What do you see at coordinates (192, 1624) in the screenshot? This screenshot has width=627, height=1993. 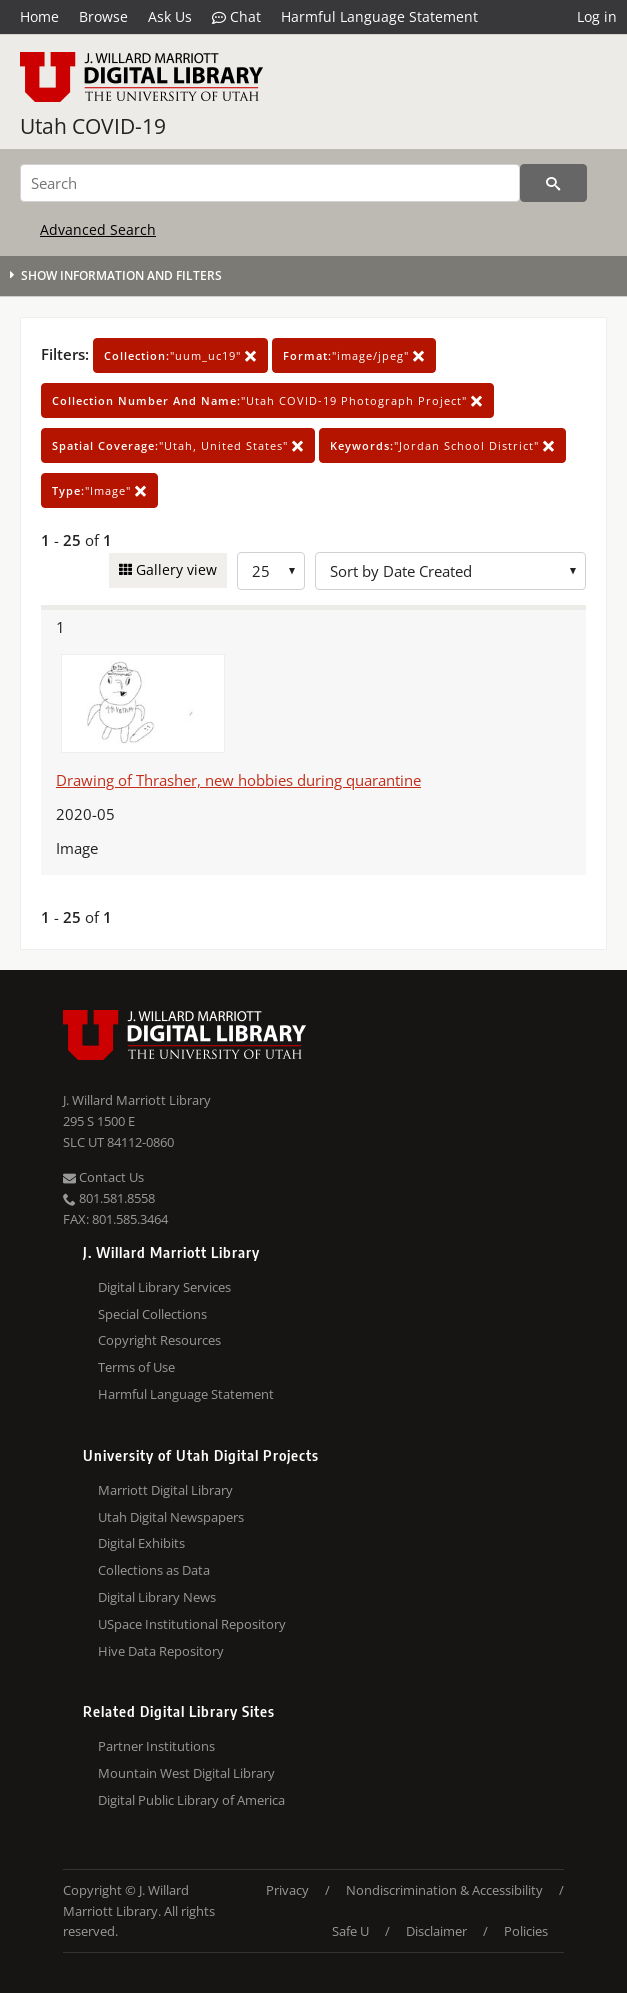 I see `USpace Institutional Repository` at bounding box center [192, 1624].